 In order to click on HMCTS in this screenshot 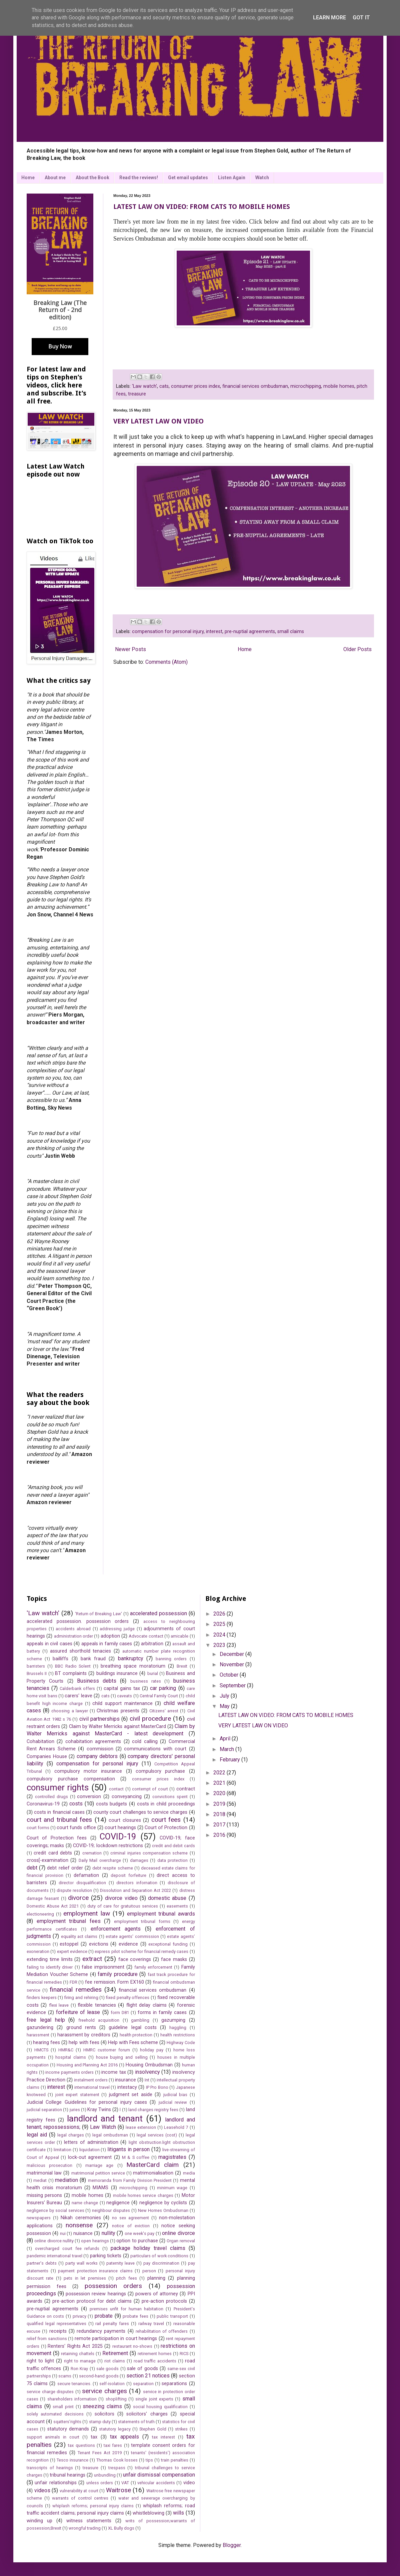, I will do `click(41, 2049)`.